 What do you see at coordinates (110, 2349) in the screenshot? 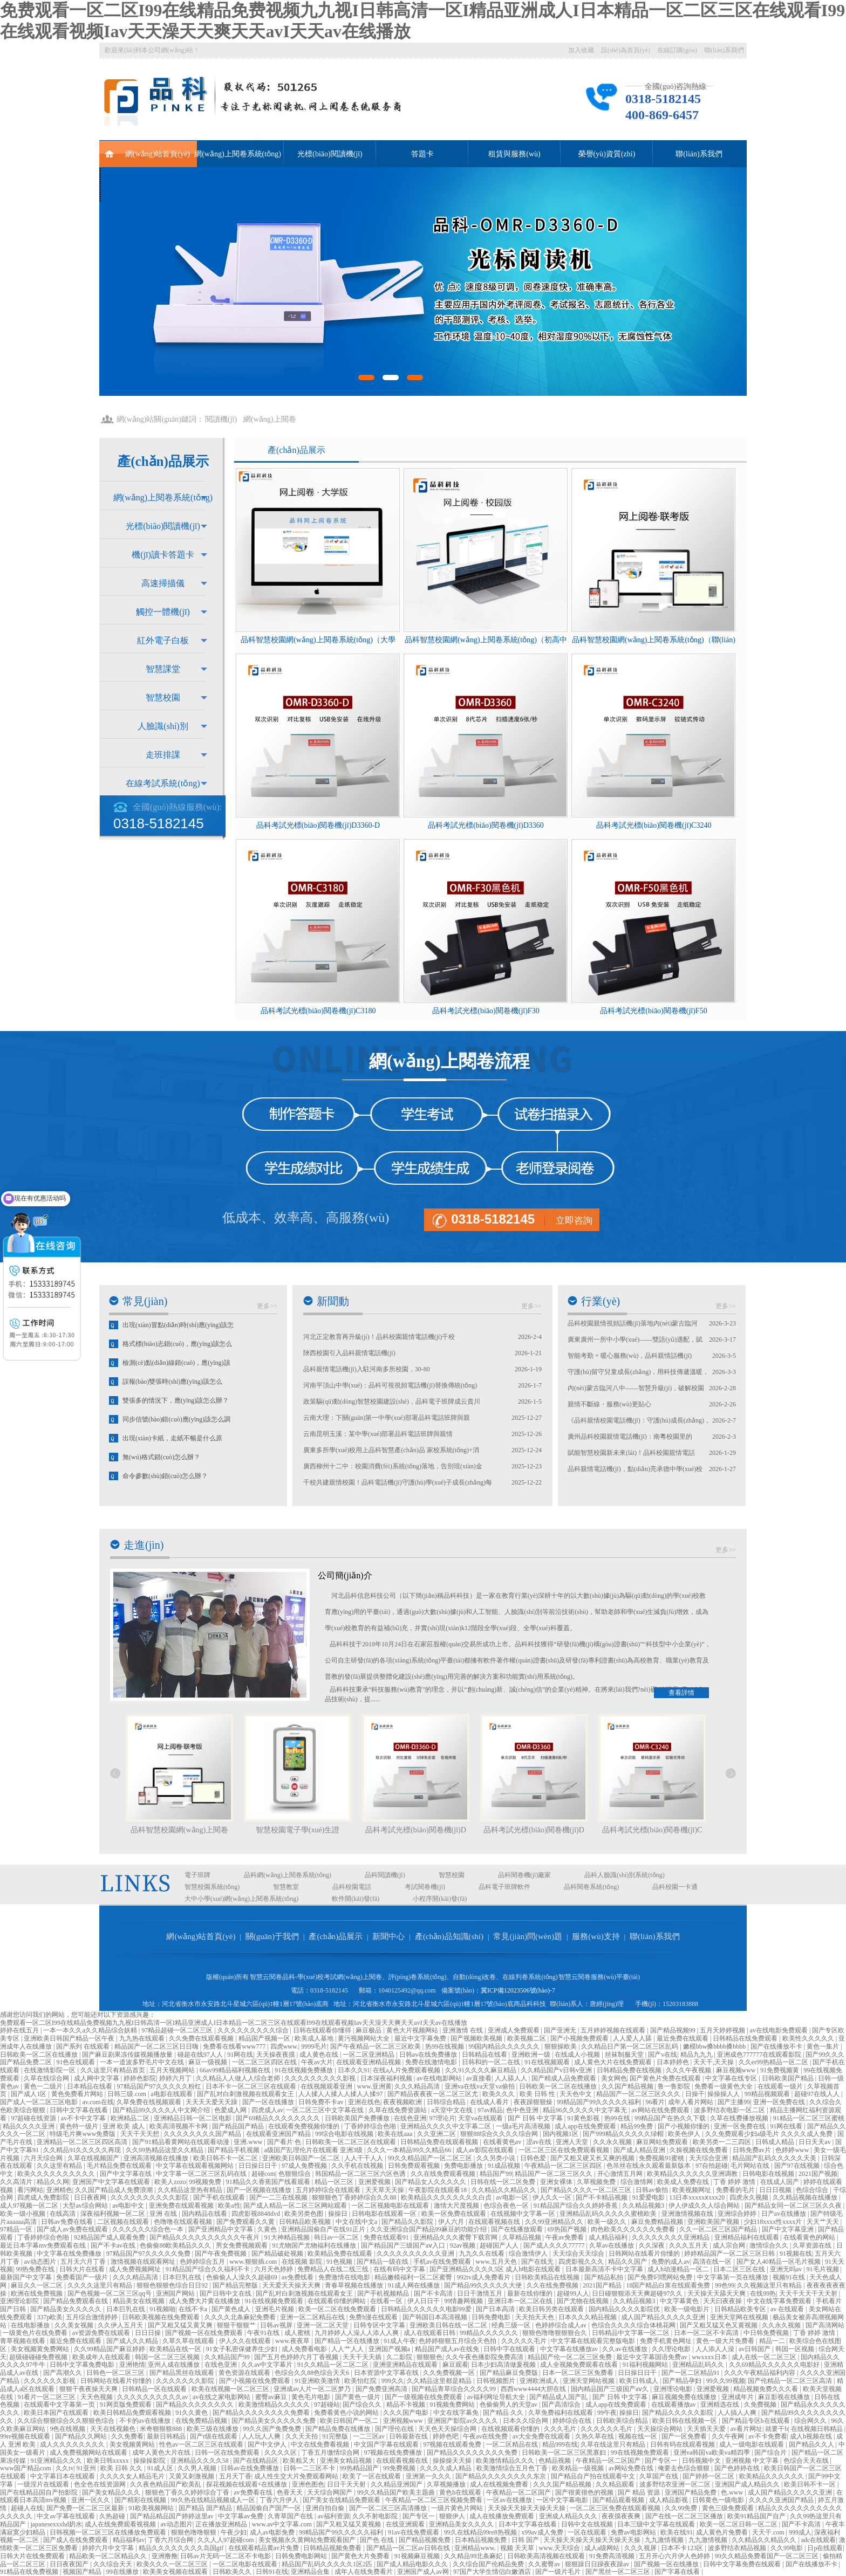
I see `久久99精品国产麻豆婷婷` at bounding box center [110, 2349].